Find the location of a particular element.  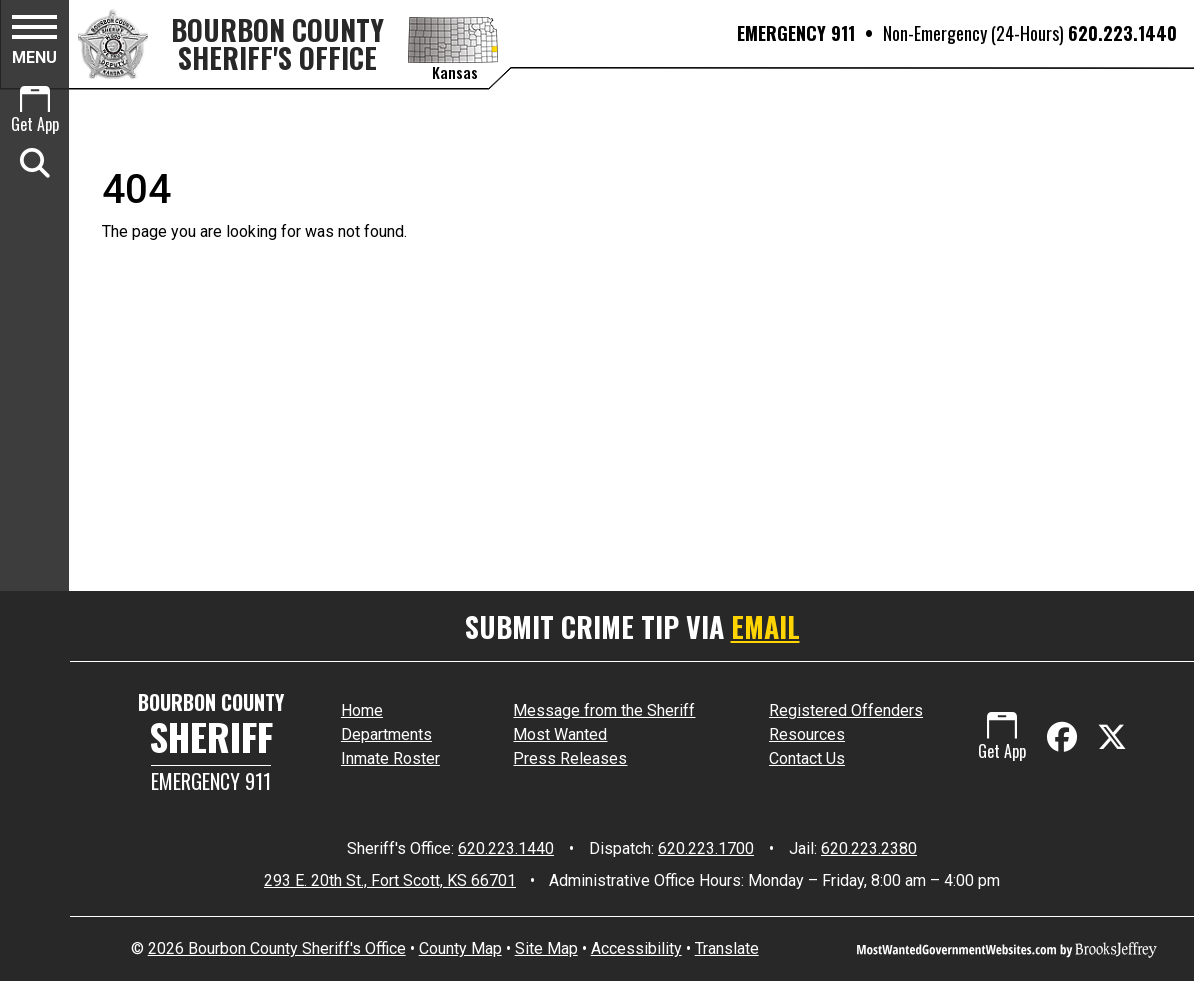

[Visit us on X - Formerly Twitter] is located at coordinates (1112, 737).